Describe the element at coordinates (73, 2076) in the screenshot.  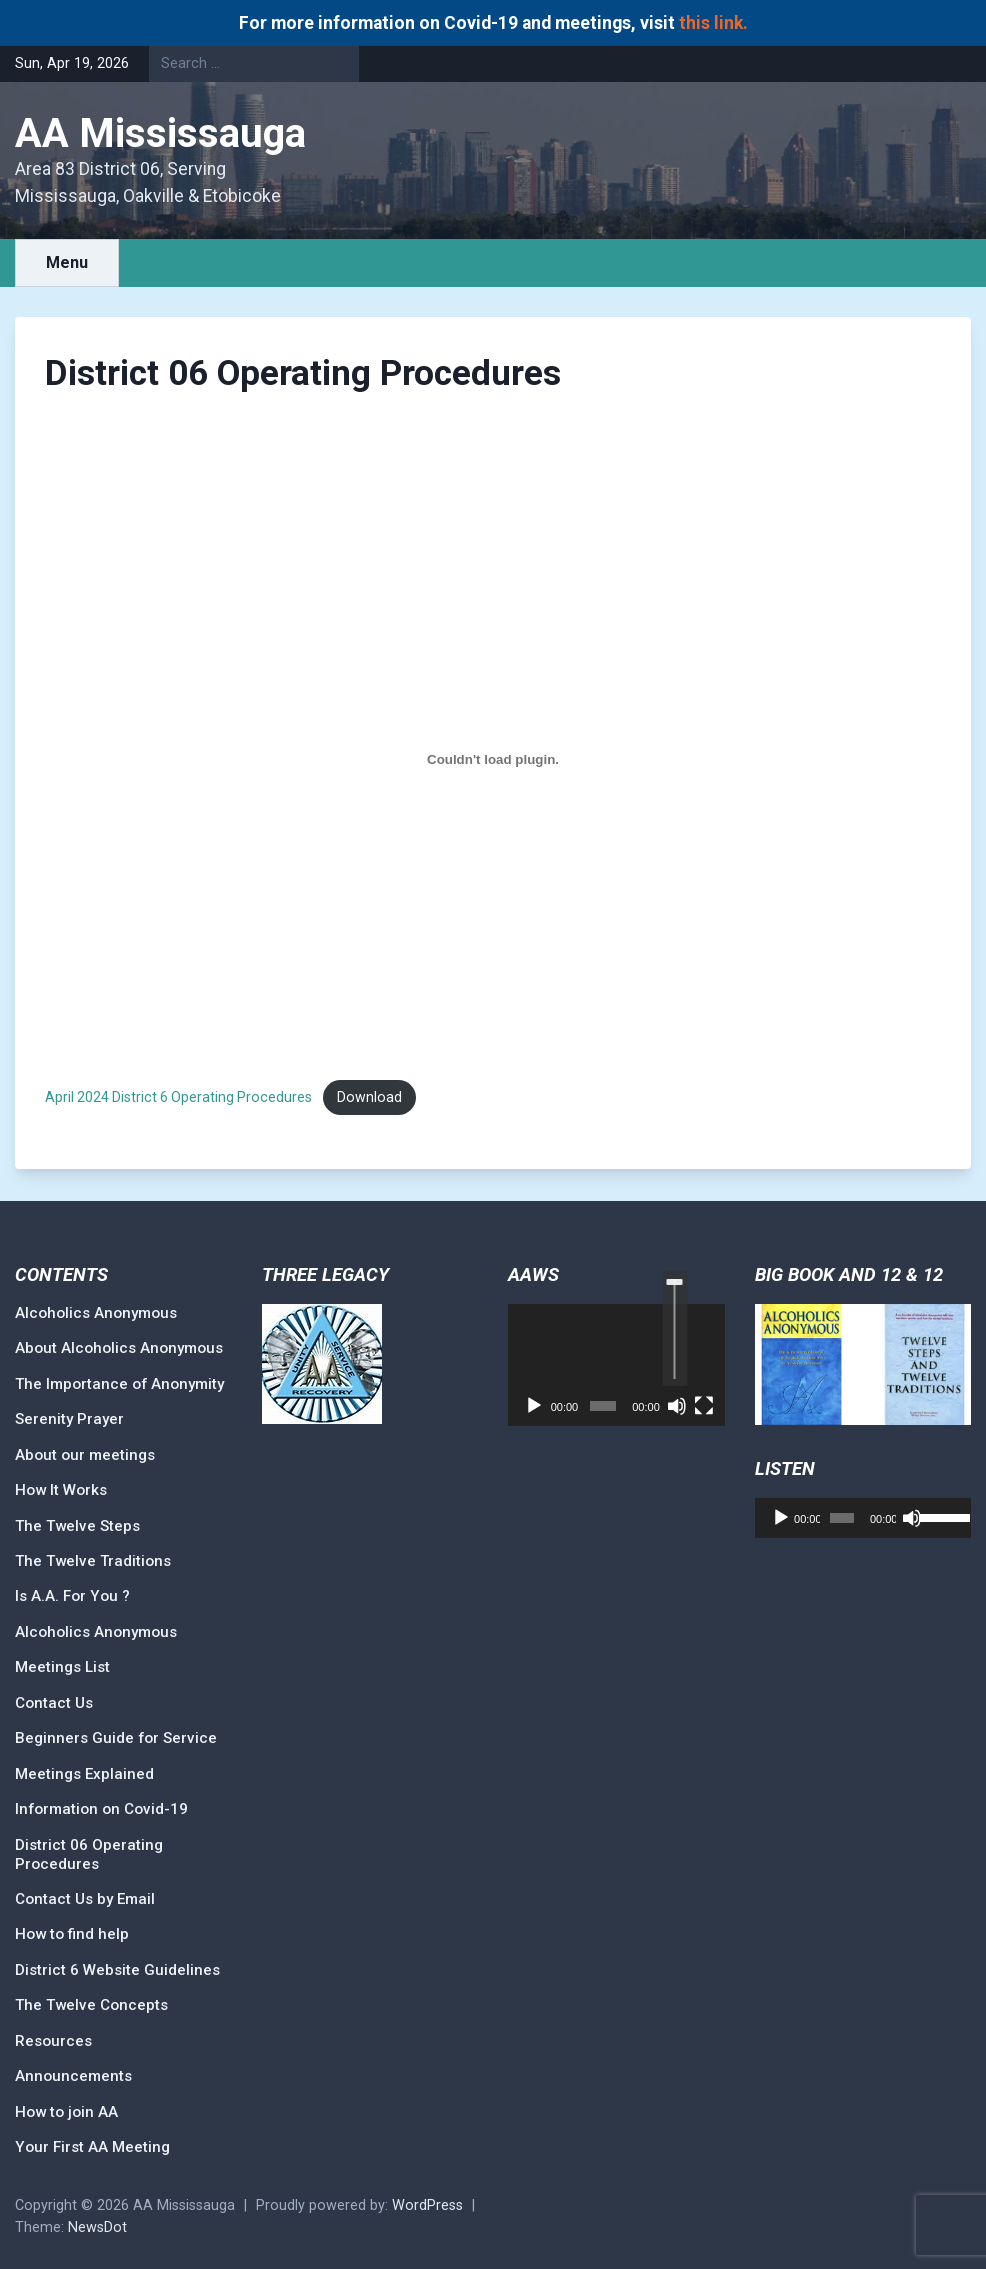
I see `Announcements` at that location.